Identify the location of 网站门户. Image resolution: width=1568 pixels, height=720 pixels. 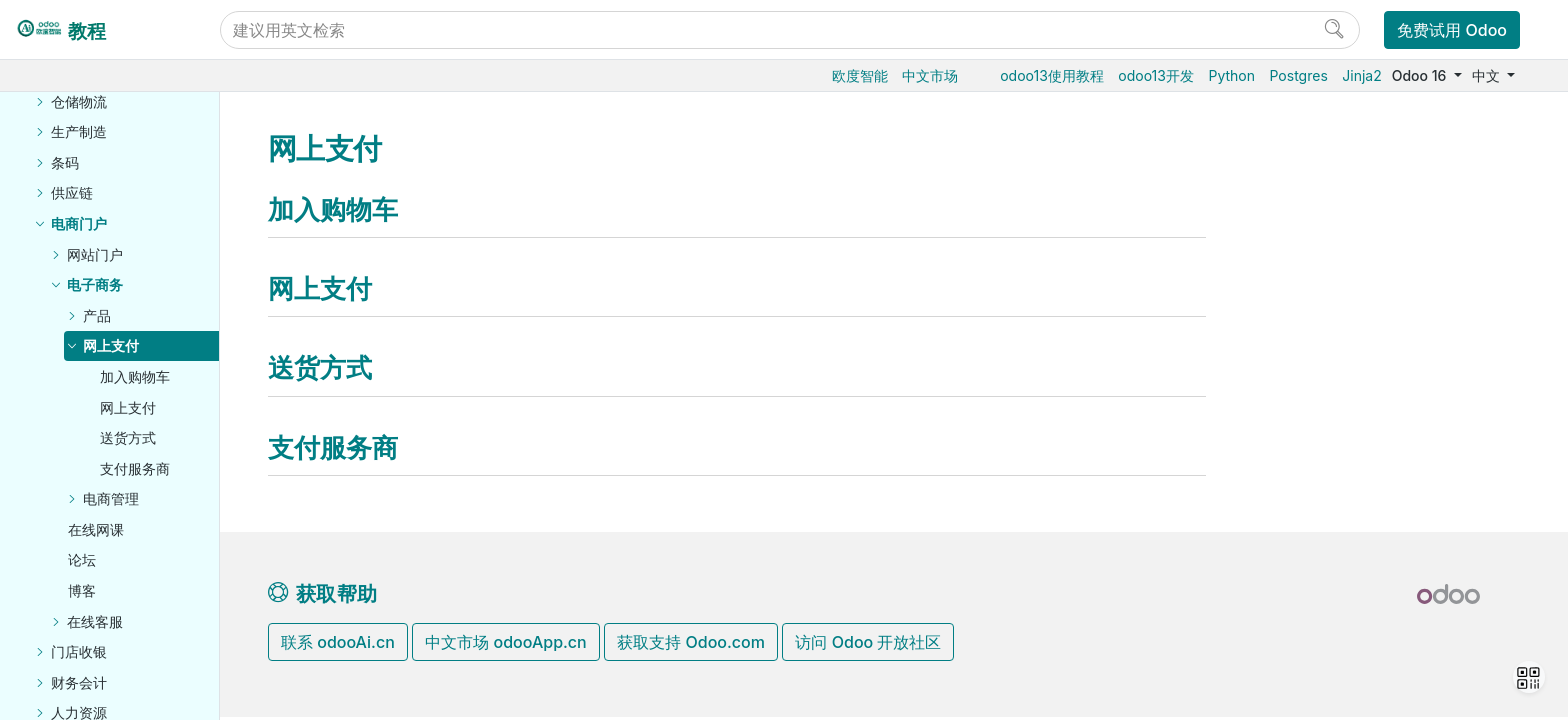
(95, 254).